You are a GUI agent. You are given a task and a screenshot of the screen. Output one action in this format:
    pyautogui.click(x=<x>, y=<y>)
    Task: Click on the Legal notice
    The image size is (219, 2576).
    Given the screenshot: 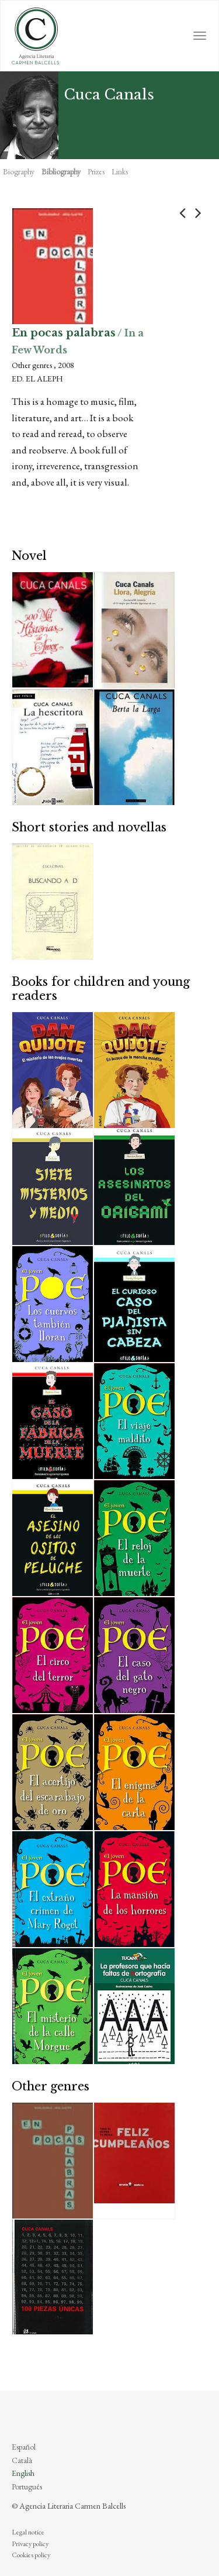 What is the action you would take?
    pyautogui.click(x=28, y=2532)
    